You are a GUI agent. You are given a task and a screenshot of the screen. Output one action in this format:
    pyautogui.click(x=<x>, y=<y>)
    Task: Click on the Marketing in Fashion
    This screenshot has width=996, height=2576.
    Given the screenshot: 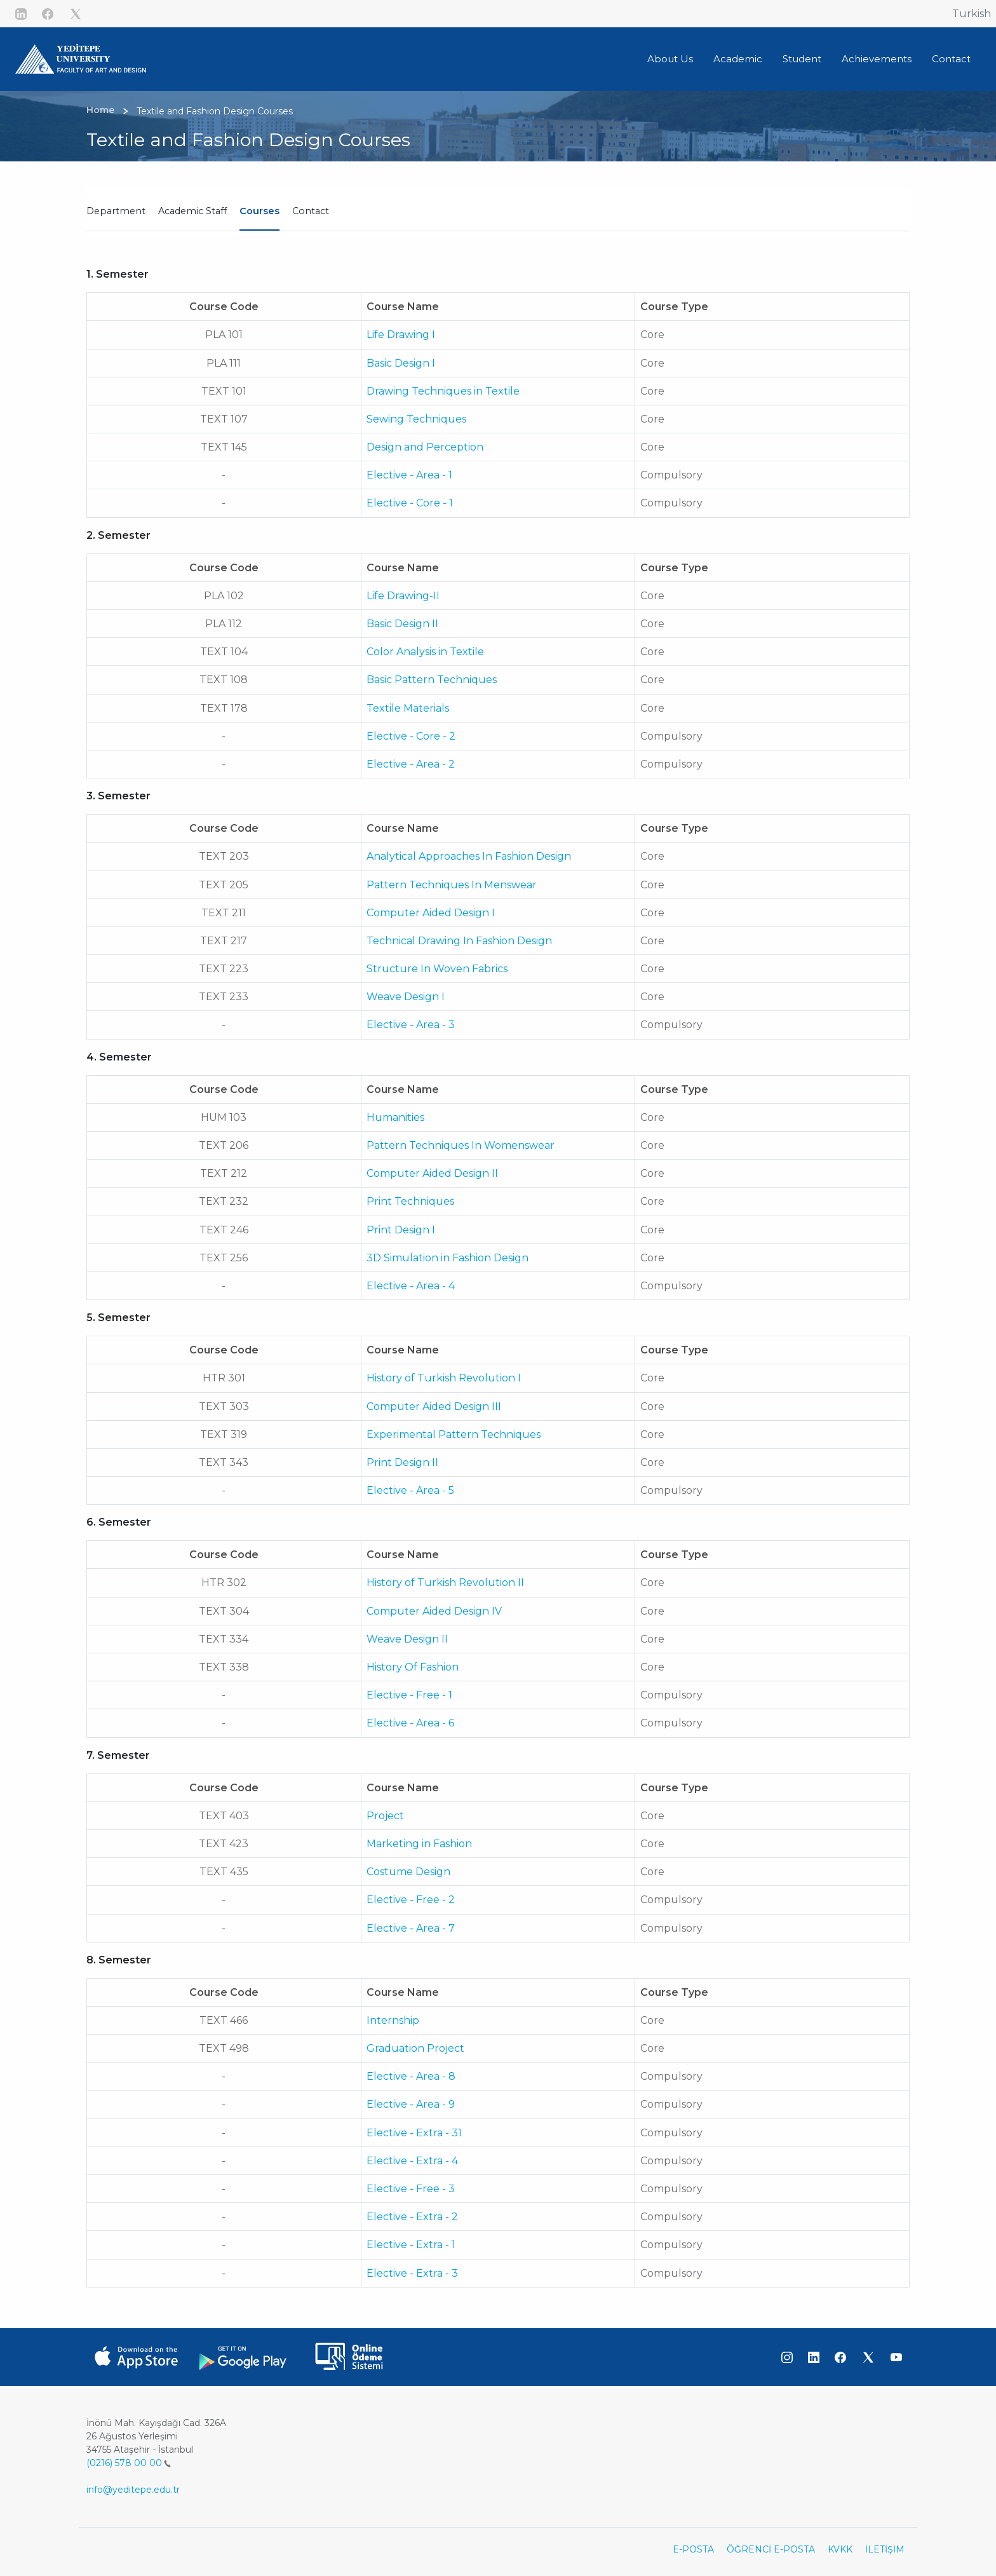 What is the action you would take?
    pyautogui.click(x=419, y=1844)
    